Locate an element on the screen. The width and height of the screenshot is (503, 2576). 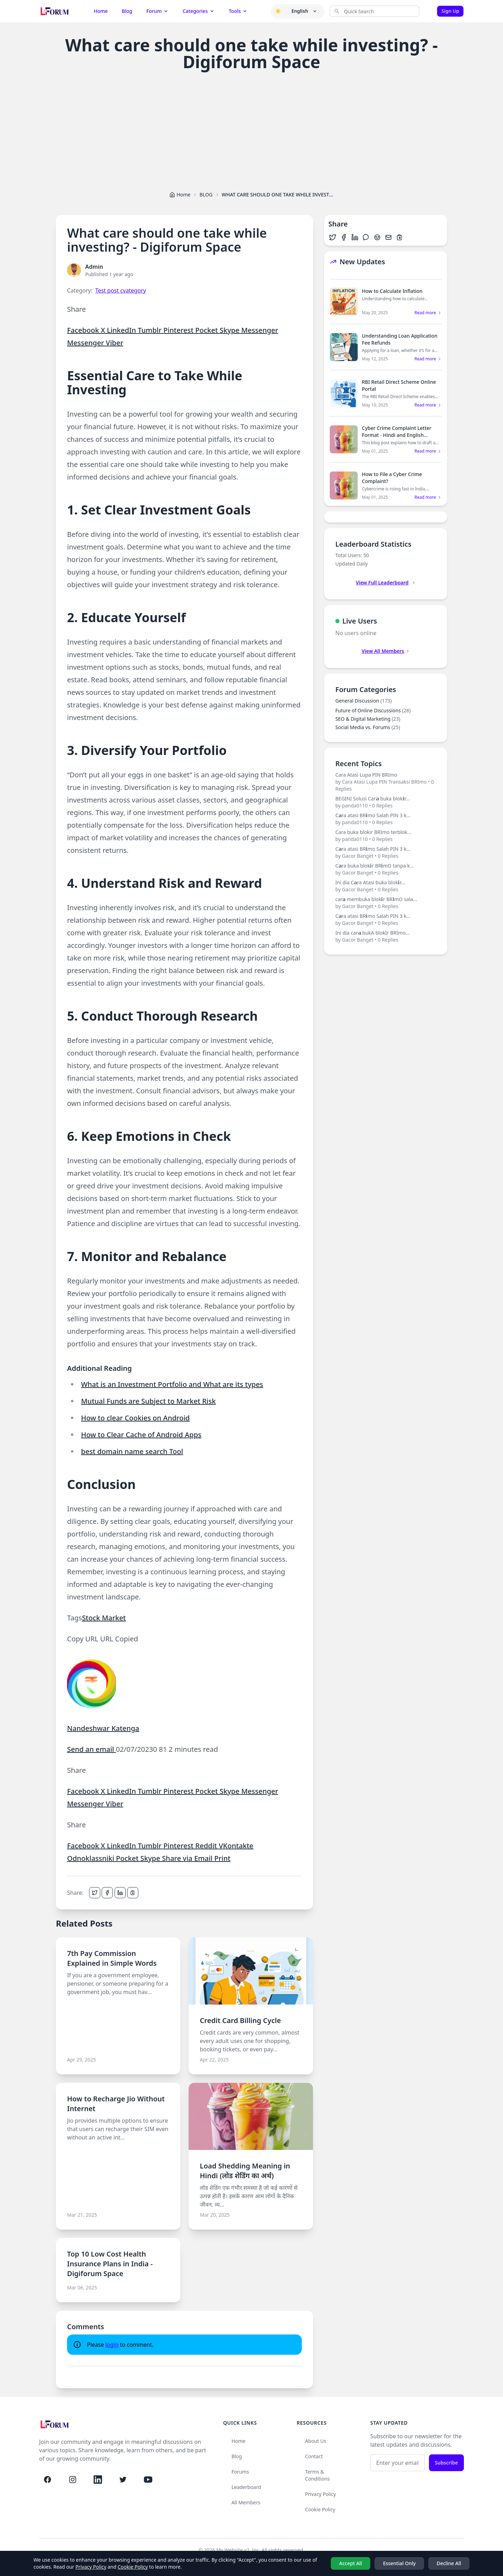
car𝗮 membuka blok𝗶r BR𝗶mO sala... is located at coordinates (385, 903).